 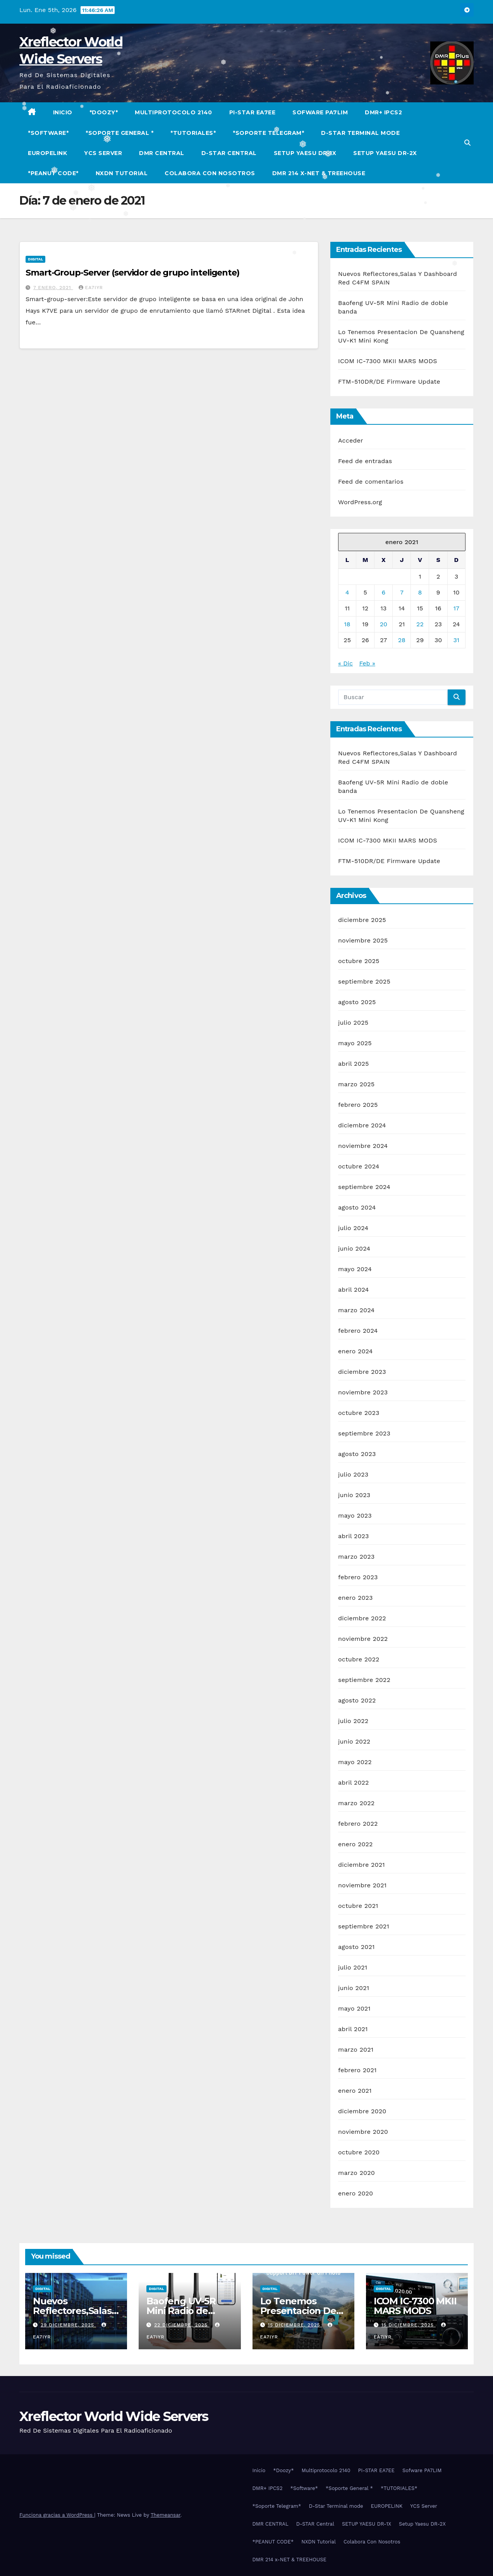 I want to click on Feed de entradas, so click(x=365, y=461).